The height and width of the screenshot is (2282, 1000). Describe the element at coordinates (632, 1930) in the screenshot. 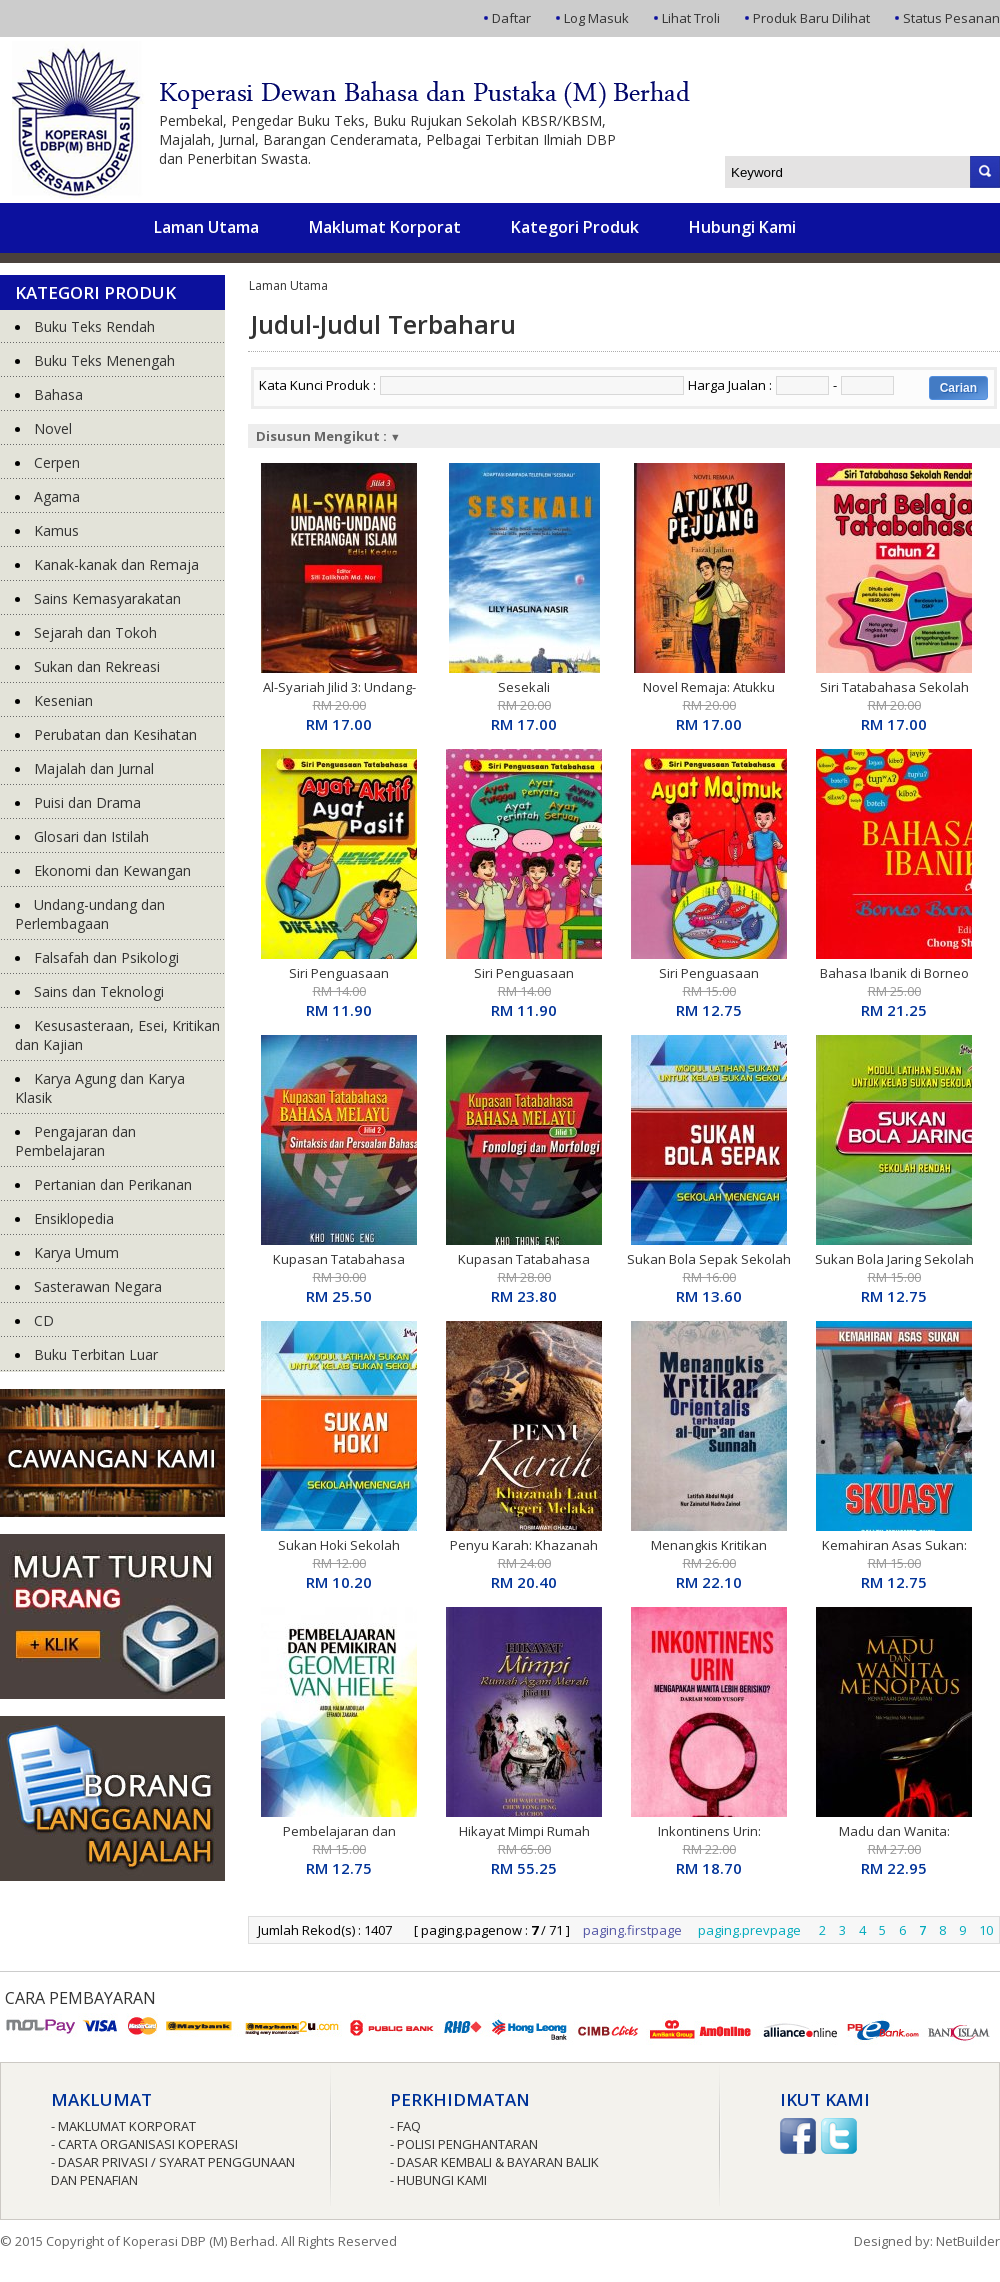

I see `paging.firstpage` at that location.